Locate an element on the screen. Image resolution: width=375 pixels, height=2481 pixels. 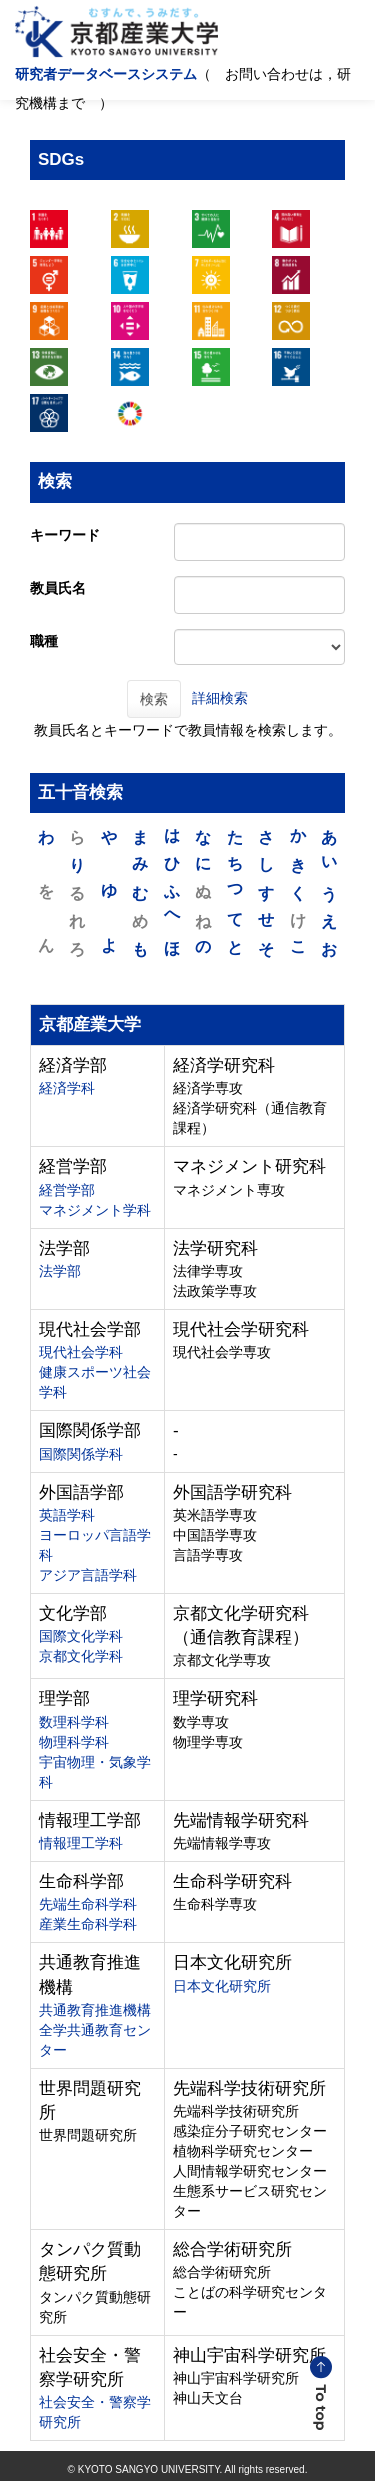
産業生命科学科 is located at coordinates (88, 1924).